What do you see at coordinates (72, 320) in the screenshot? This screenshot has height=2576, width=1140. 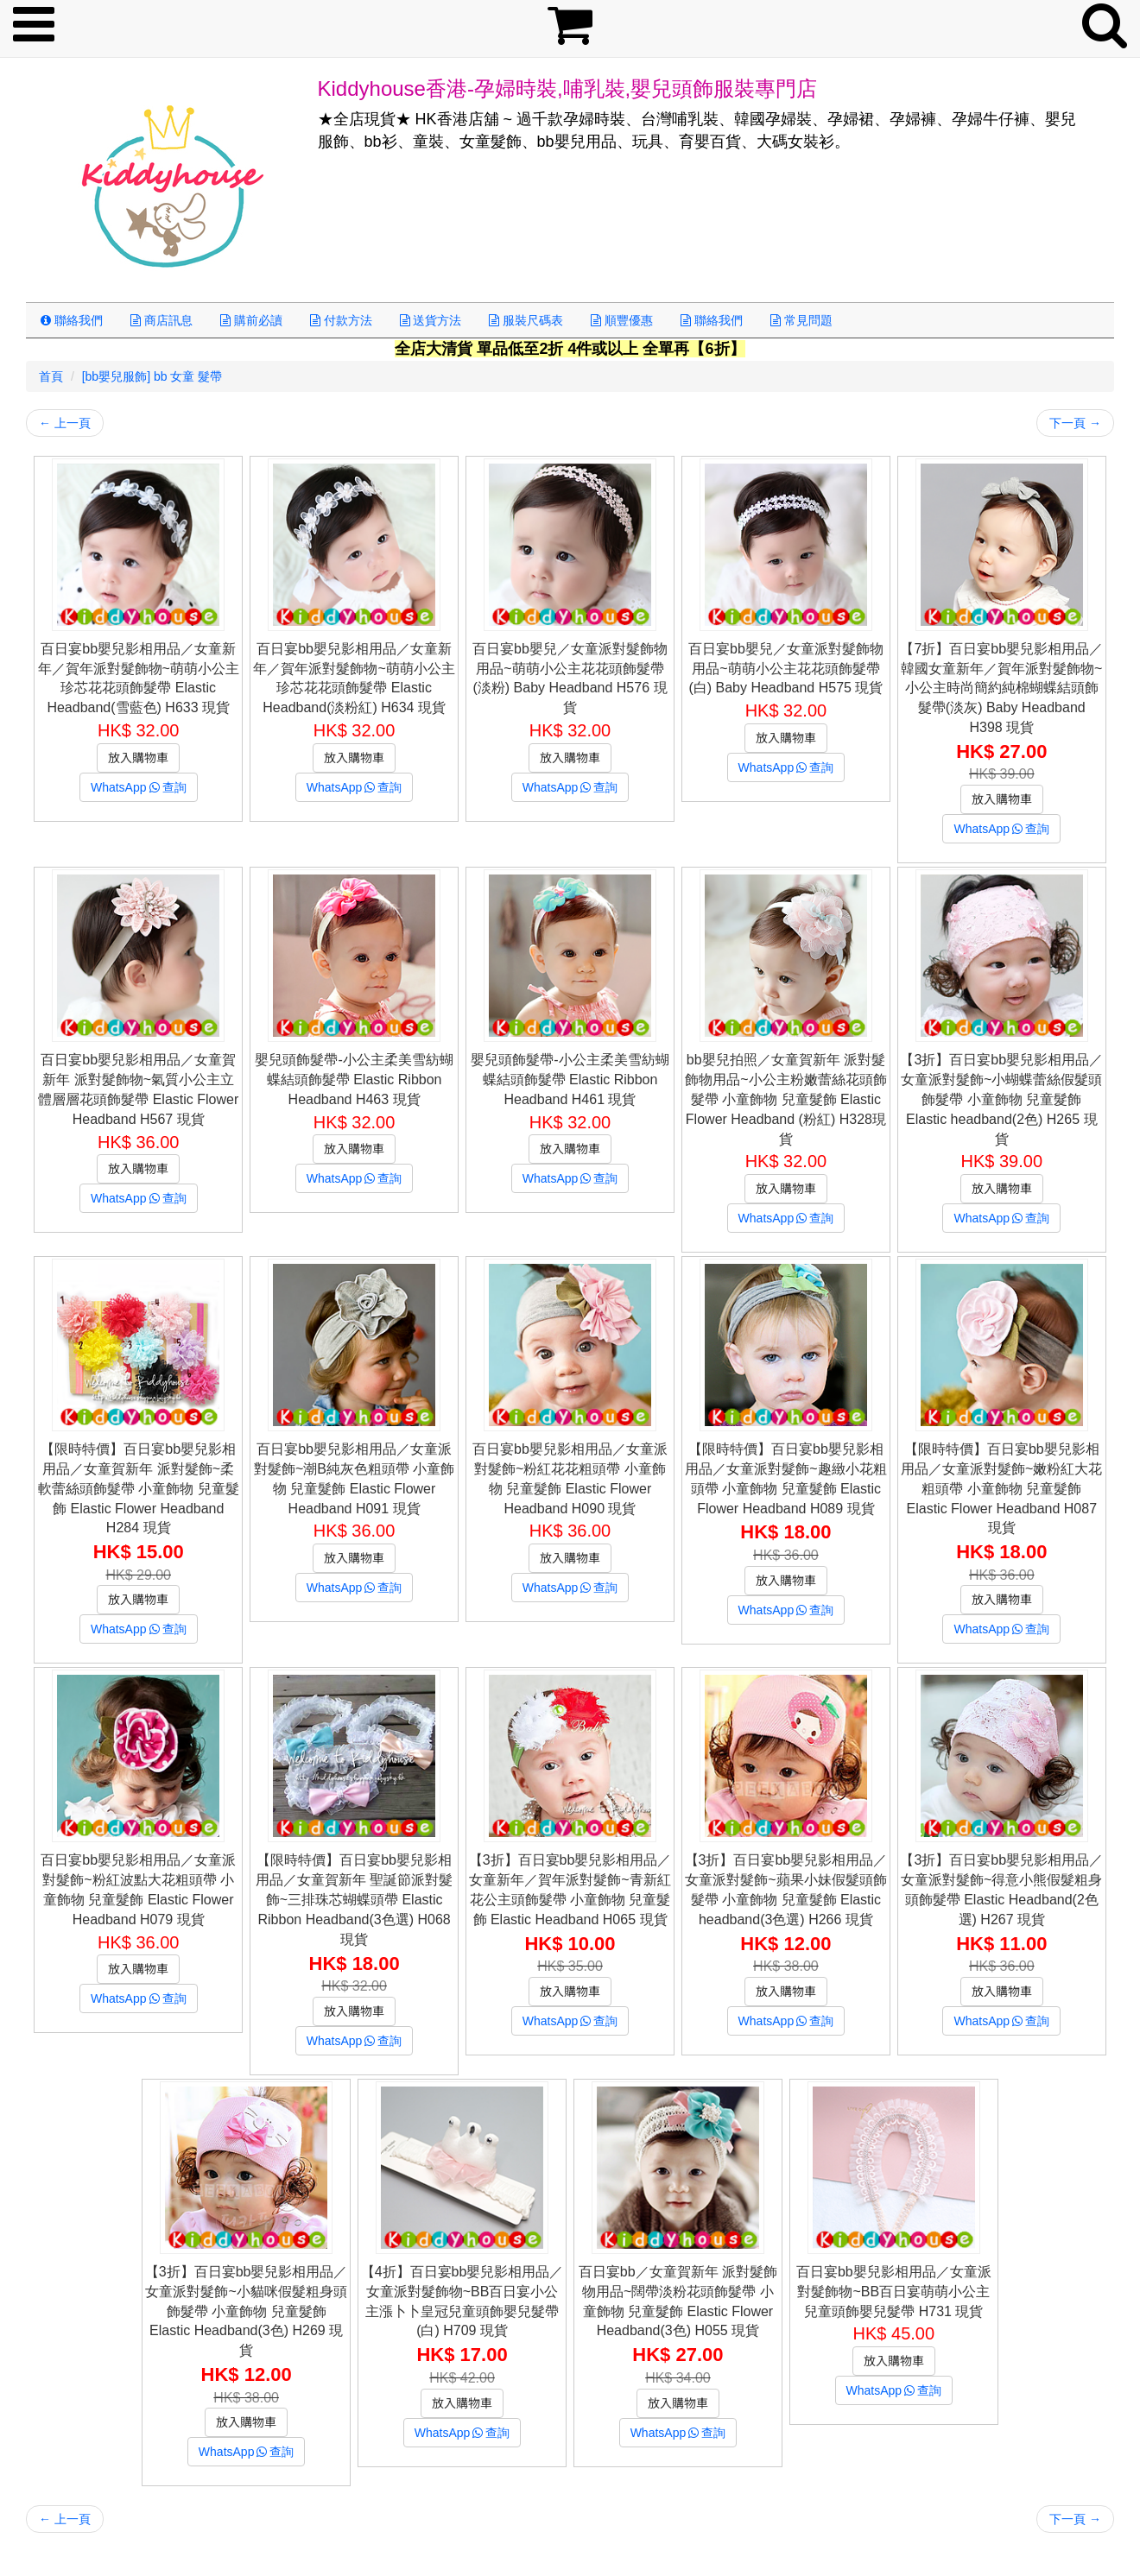 I see `聯絡我們` at bounding box center [72, 320].